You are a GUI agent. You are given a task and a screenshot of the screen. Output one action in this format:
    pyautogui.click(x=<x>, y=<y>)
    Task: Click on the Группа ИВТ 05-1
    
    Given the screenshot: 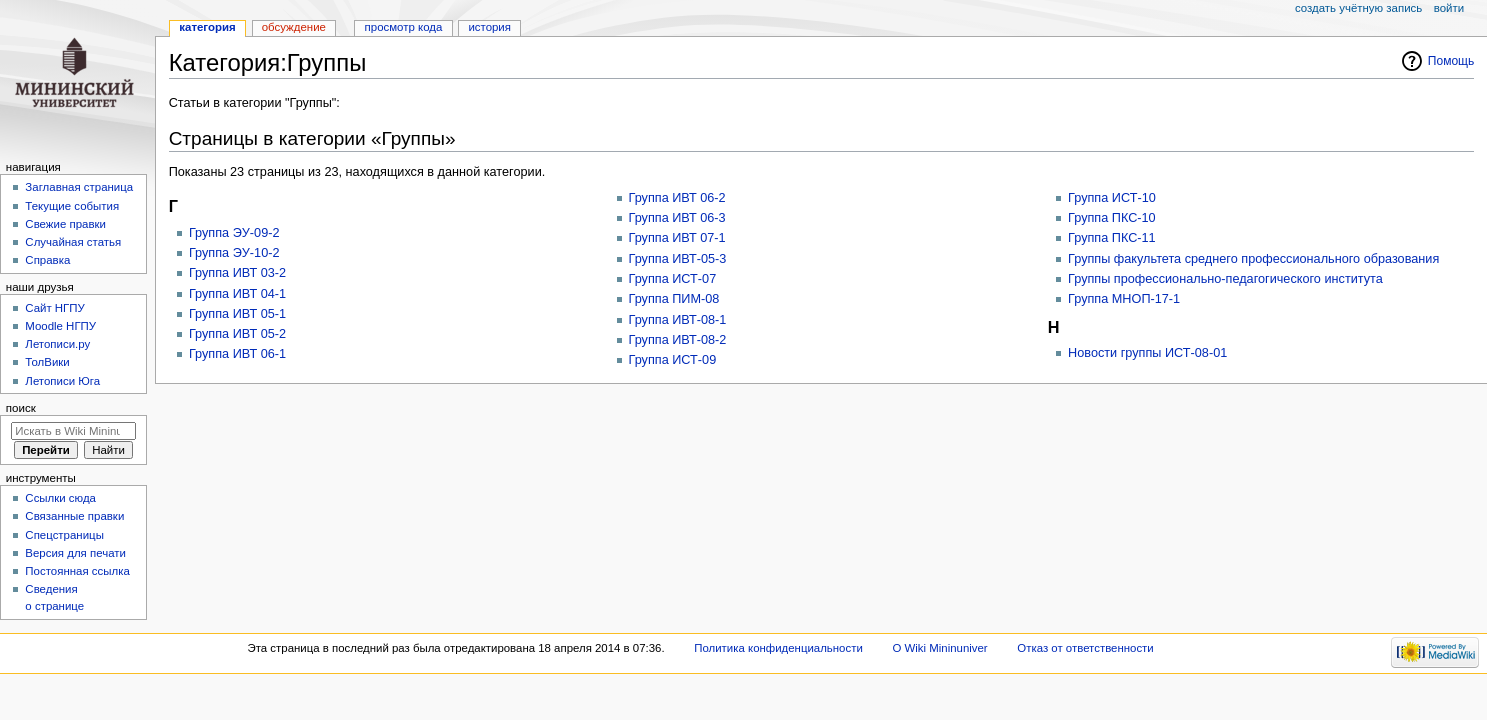 What is the action you would take?
    pyautogui.click(x=237, y=314)
    